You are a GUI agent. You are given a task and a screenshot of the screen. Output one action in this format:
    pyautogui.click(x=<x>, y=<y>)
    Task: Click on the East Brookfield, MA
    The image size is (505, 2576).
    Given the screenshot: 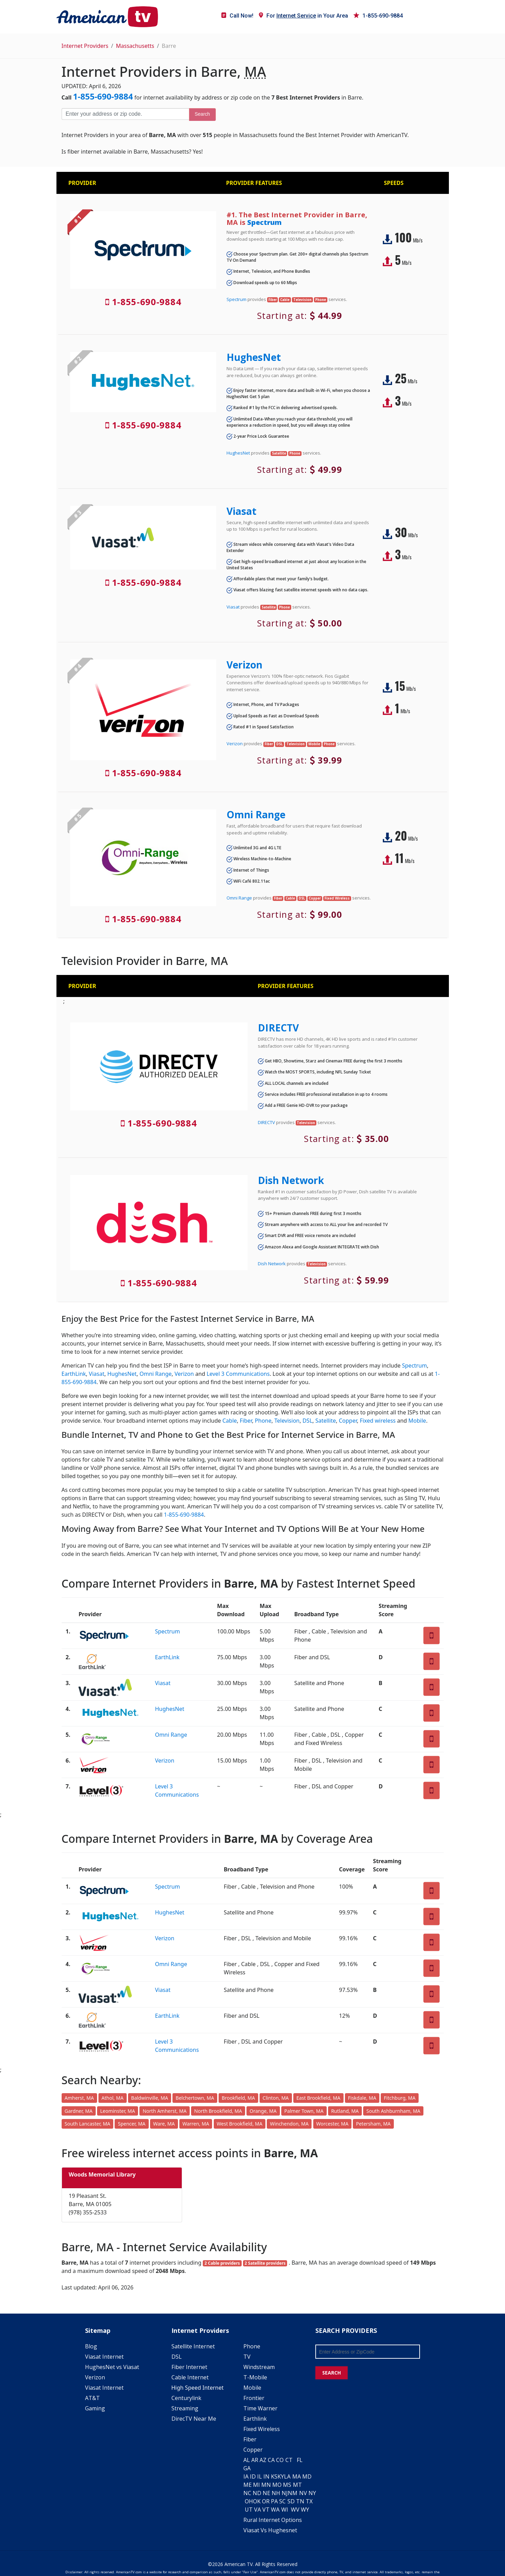 What is the action you would take?
    pyautogui.click(x=318, y=2098)
    